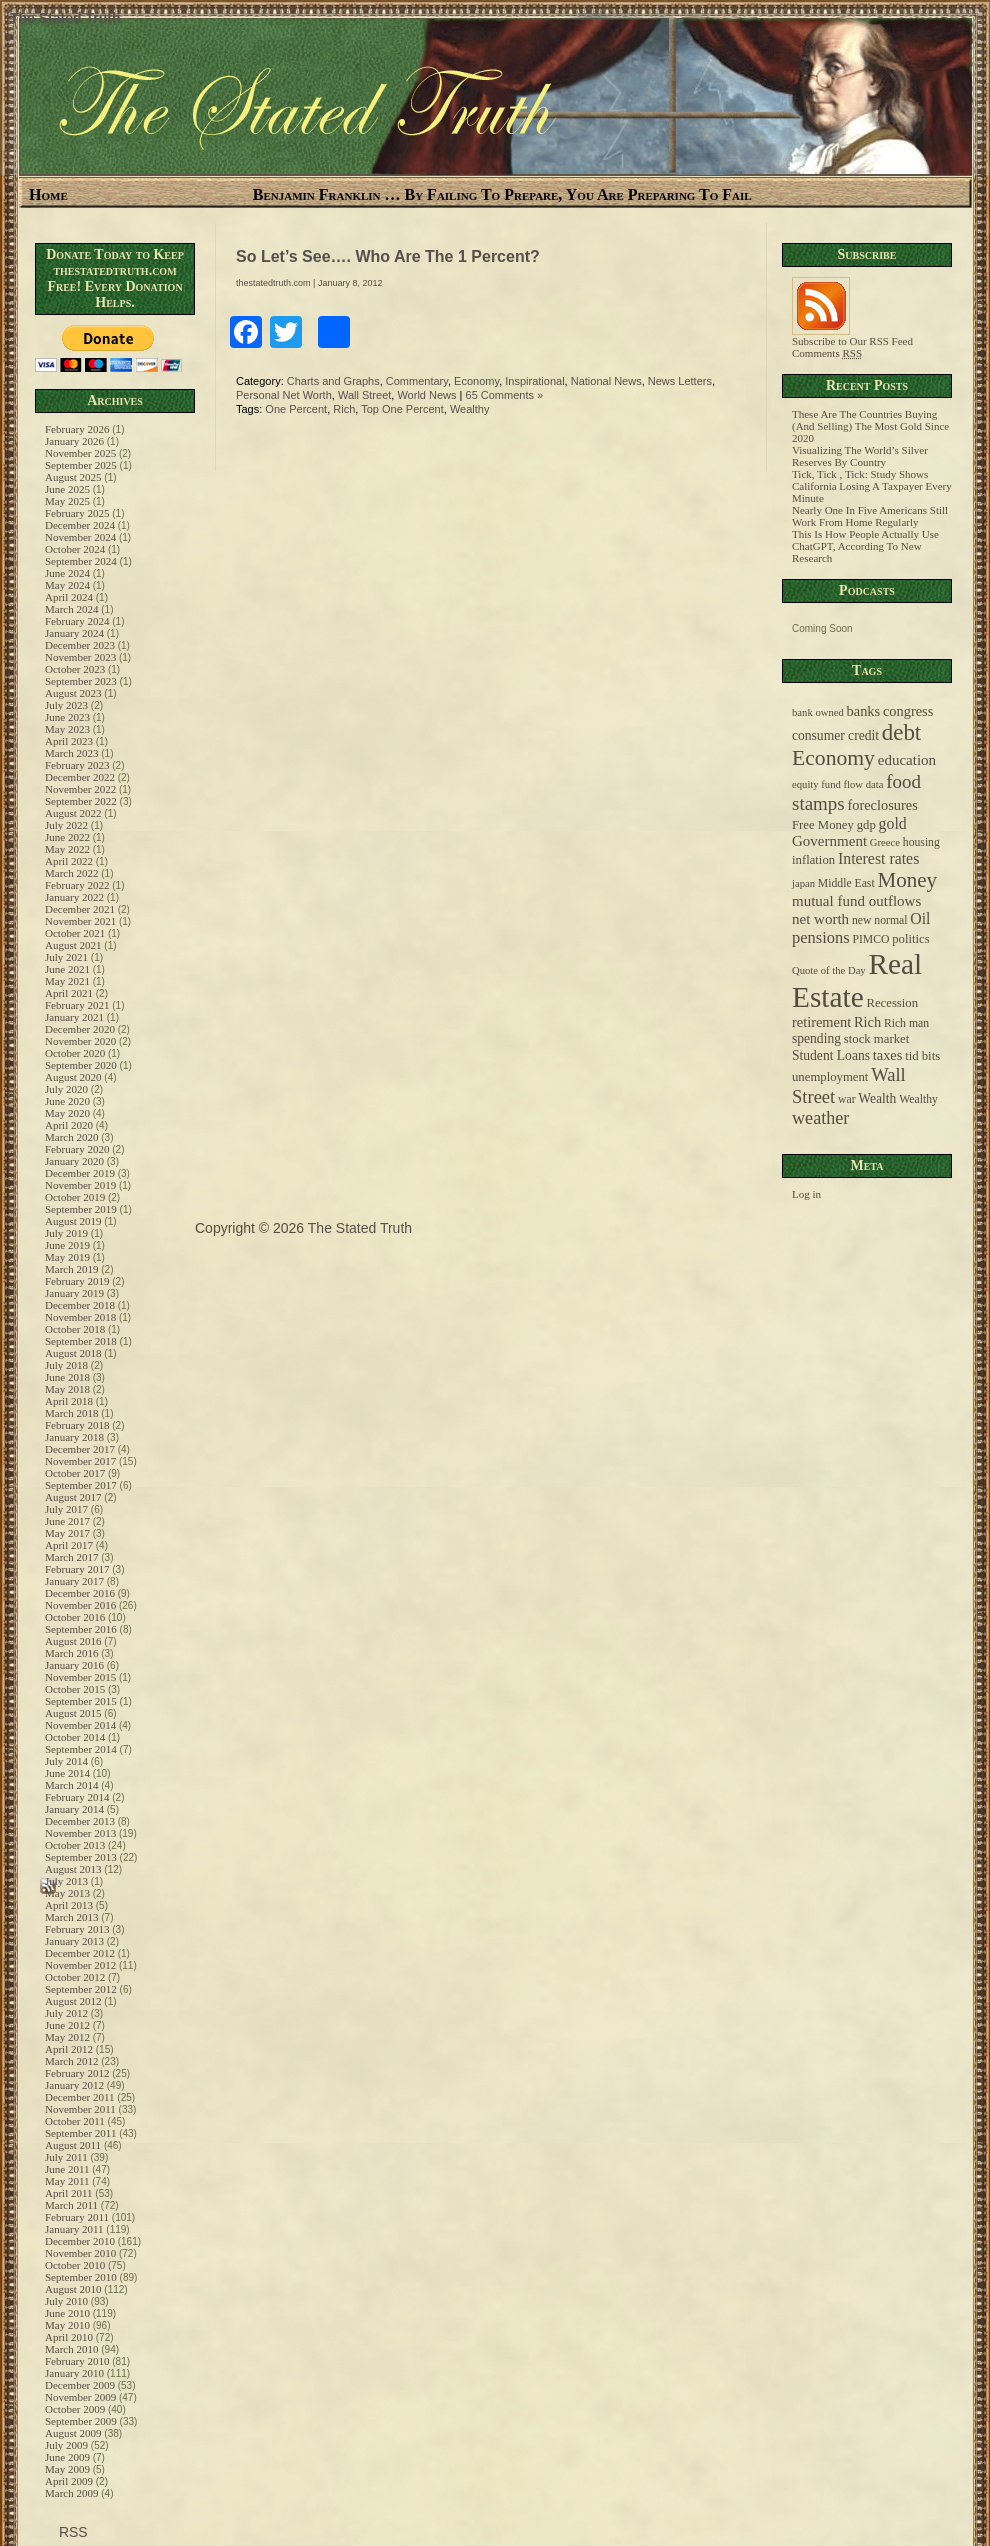 The height and width of the screenshot is (2546, 990). What do you see at coordinates (80, 657) in the screenshot?
I see `November 2023` at bounding box center [80, 657].